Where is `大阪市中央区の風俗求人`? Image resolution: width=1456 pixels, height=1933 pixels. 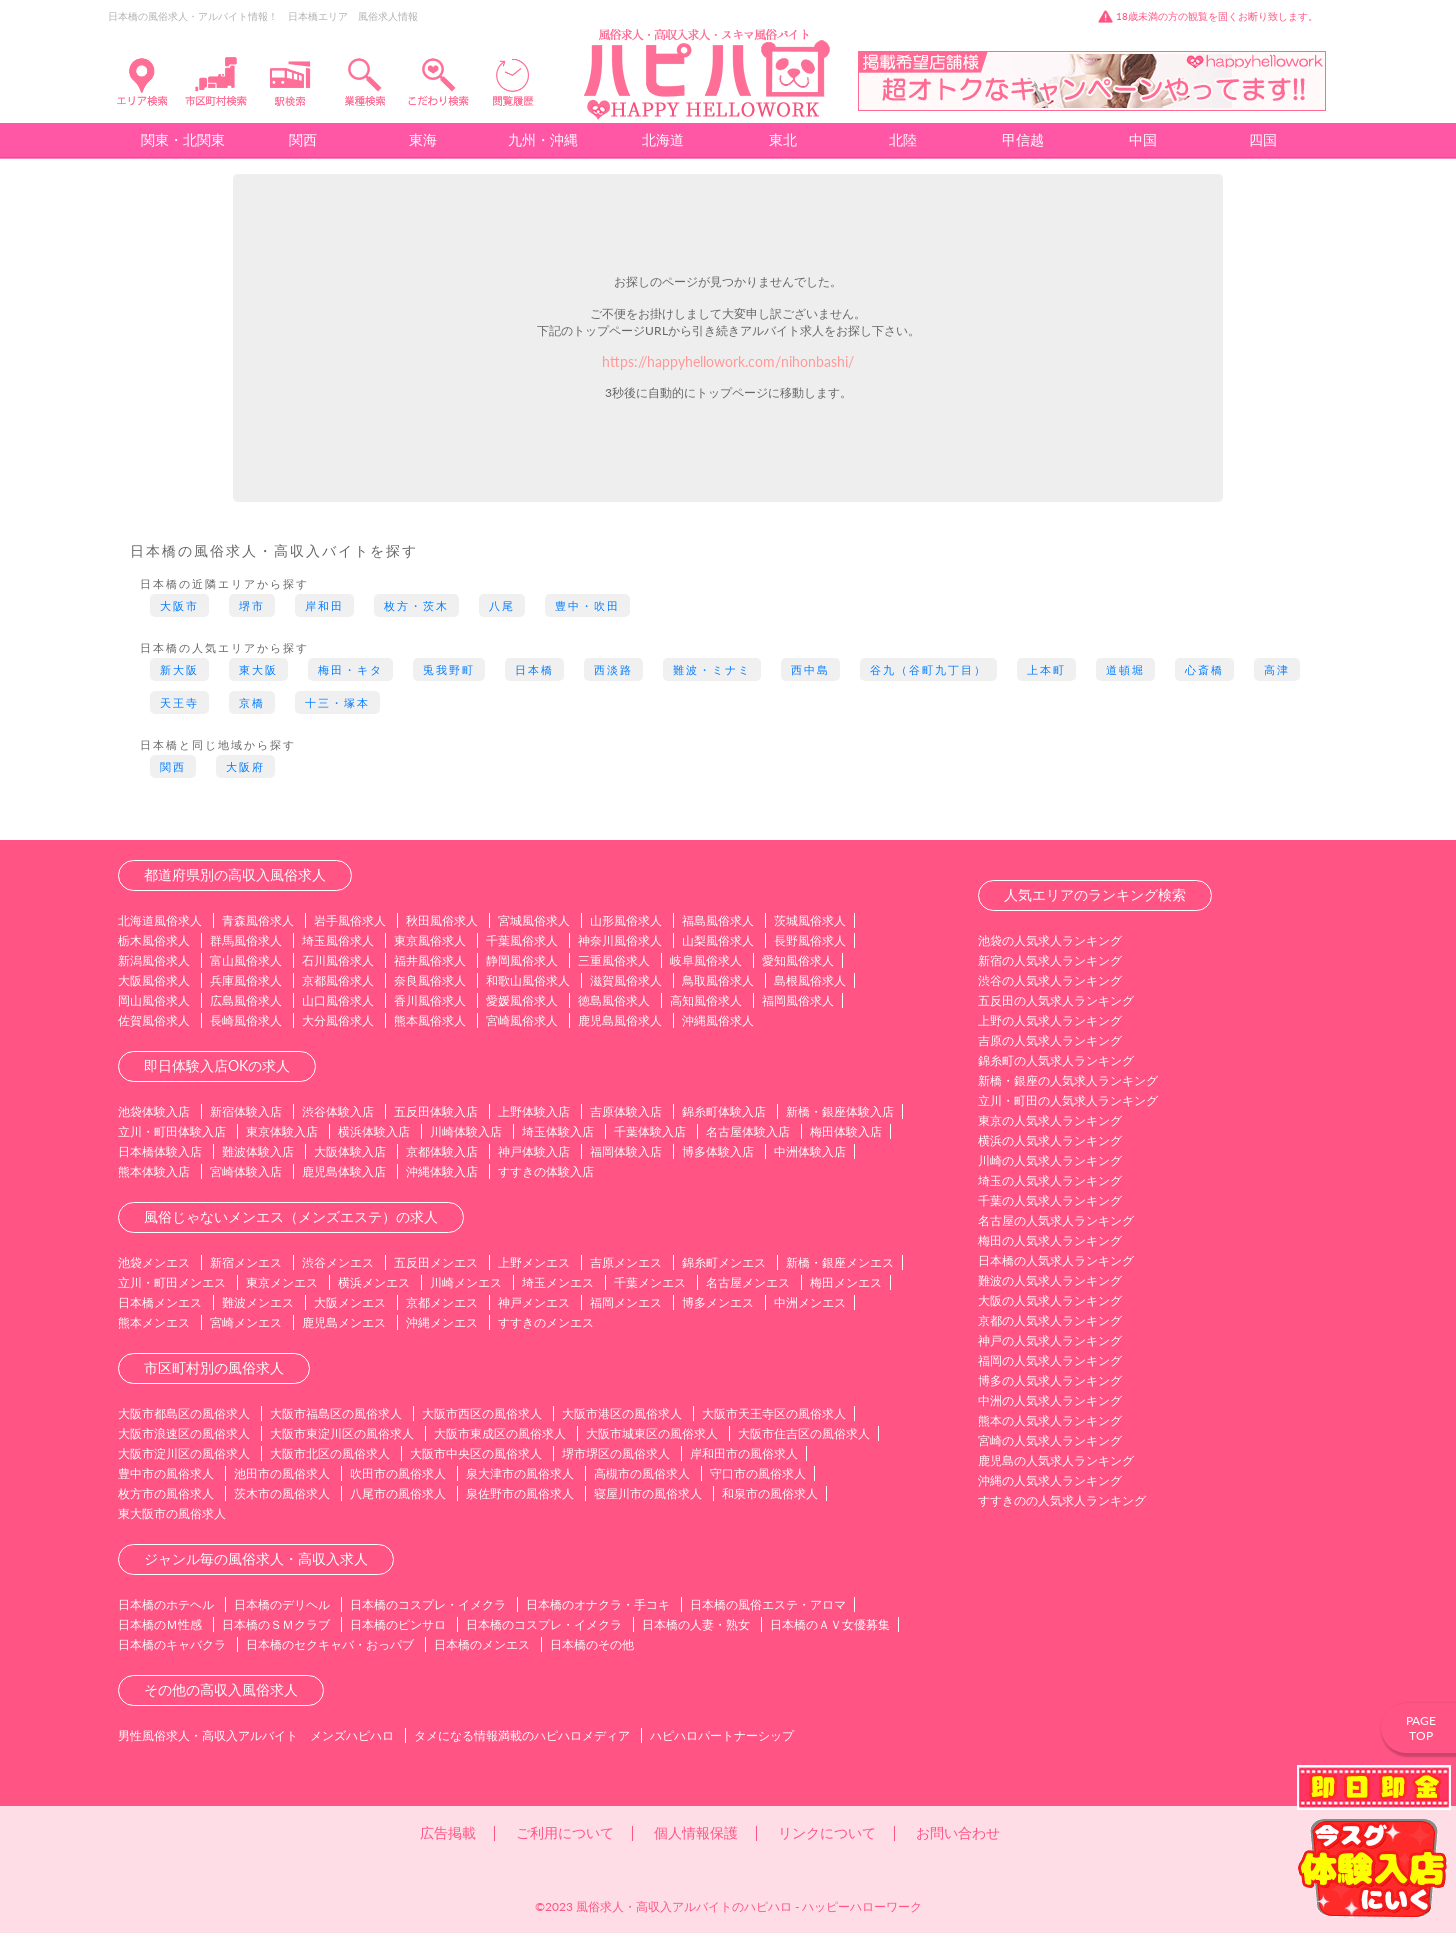 大阪市中央区の風俗求人 is located at coordinates (476, 1453).